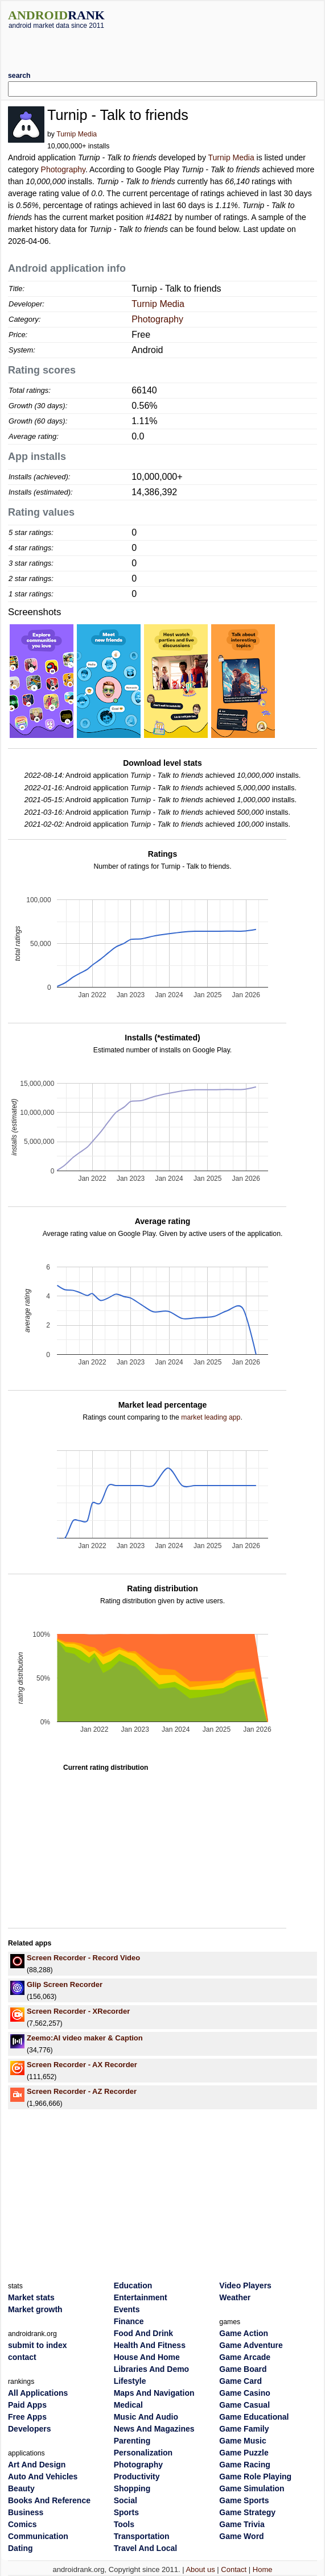 Image resolution: width=325 pixels, height=2576 pixels. I want to click on [Advertisement], so click(163, 46).